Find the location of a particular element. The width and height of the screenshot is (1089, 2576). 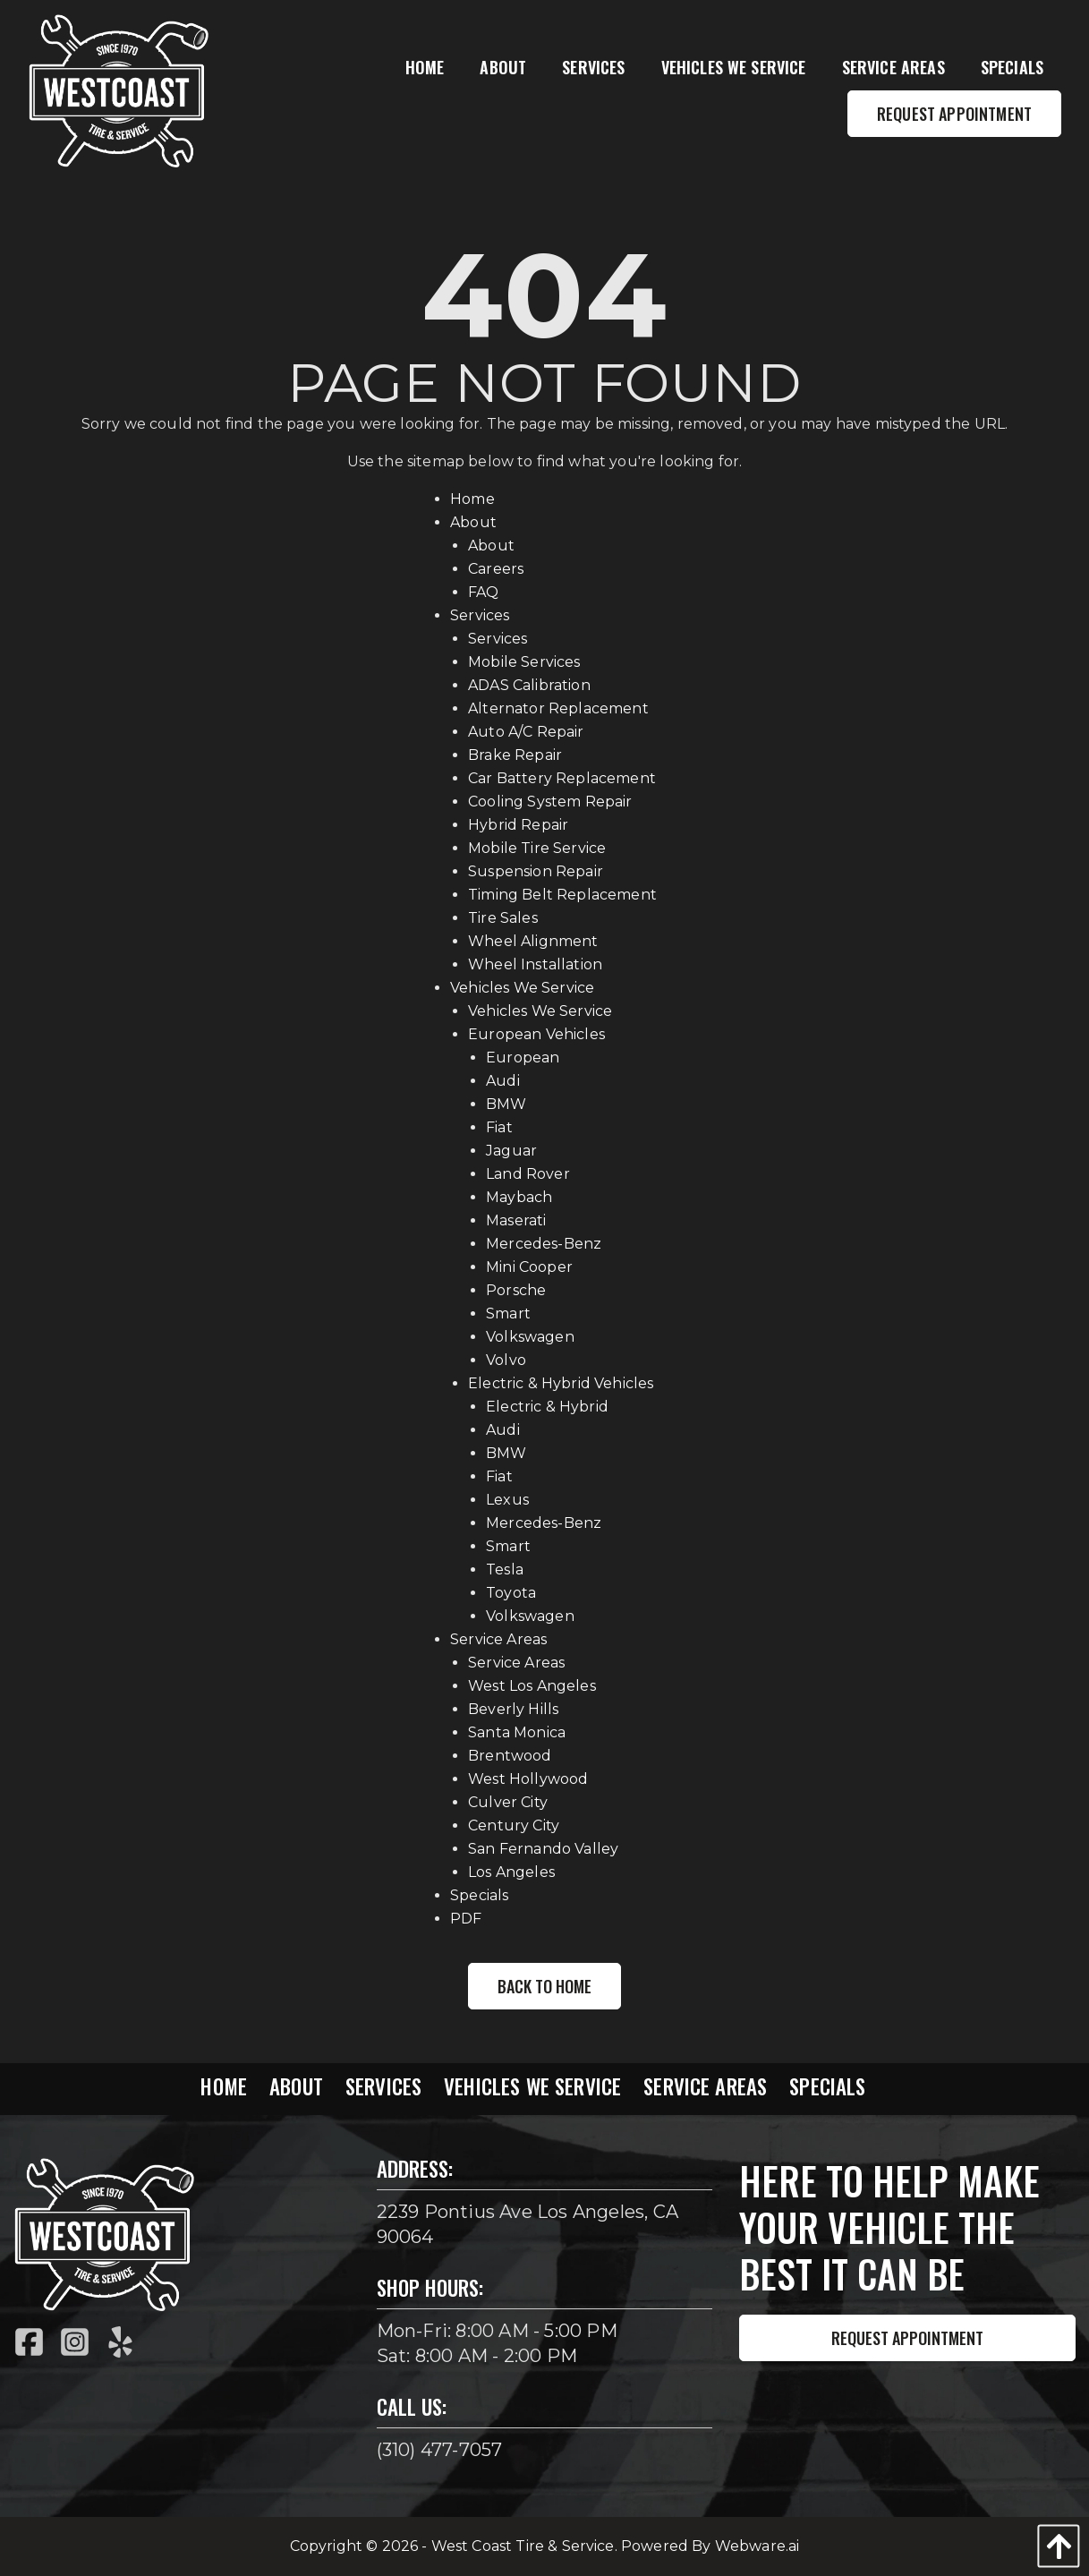

Mini Cooper is located at coordinates (529, 1266).